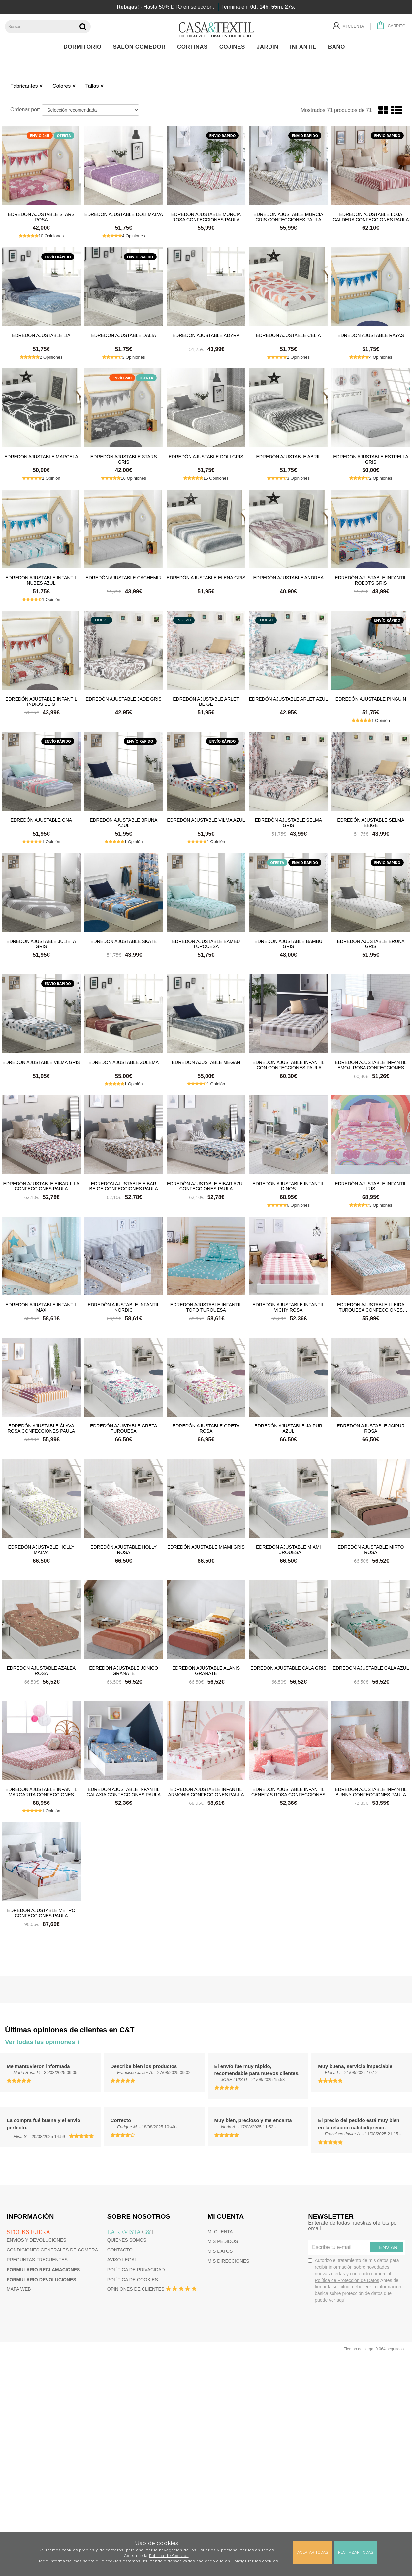  What do you see at coordinates (52, 2249) in the screenshot?
I see `Condiciones generales de compra` at bounding box center [52, 2249].